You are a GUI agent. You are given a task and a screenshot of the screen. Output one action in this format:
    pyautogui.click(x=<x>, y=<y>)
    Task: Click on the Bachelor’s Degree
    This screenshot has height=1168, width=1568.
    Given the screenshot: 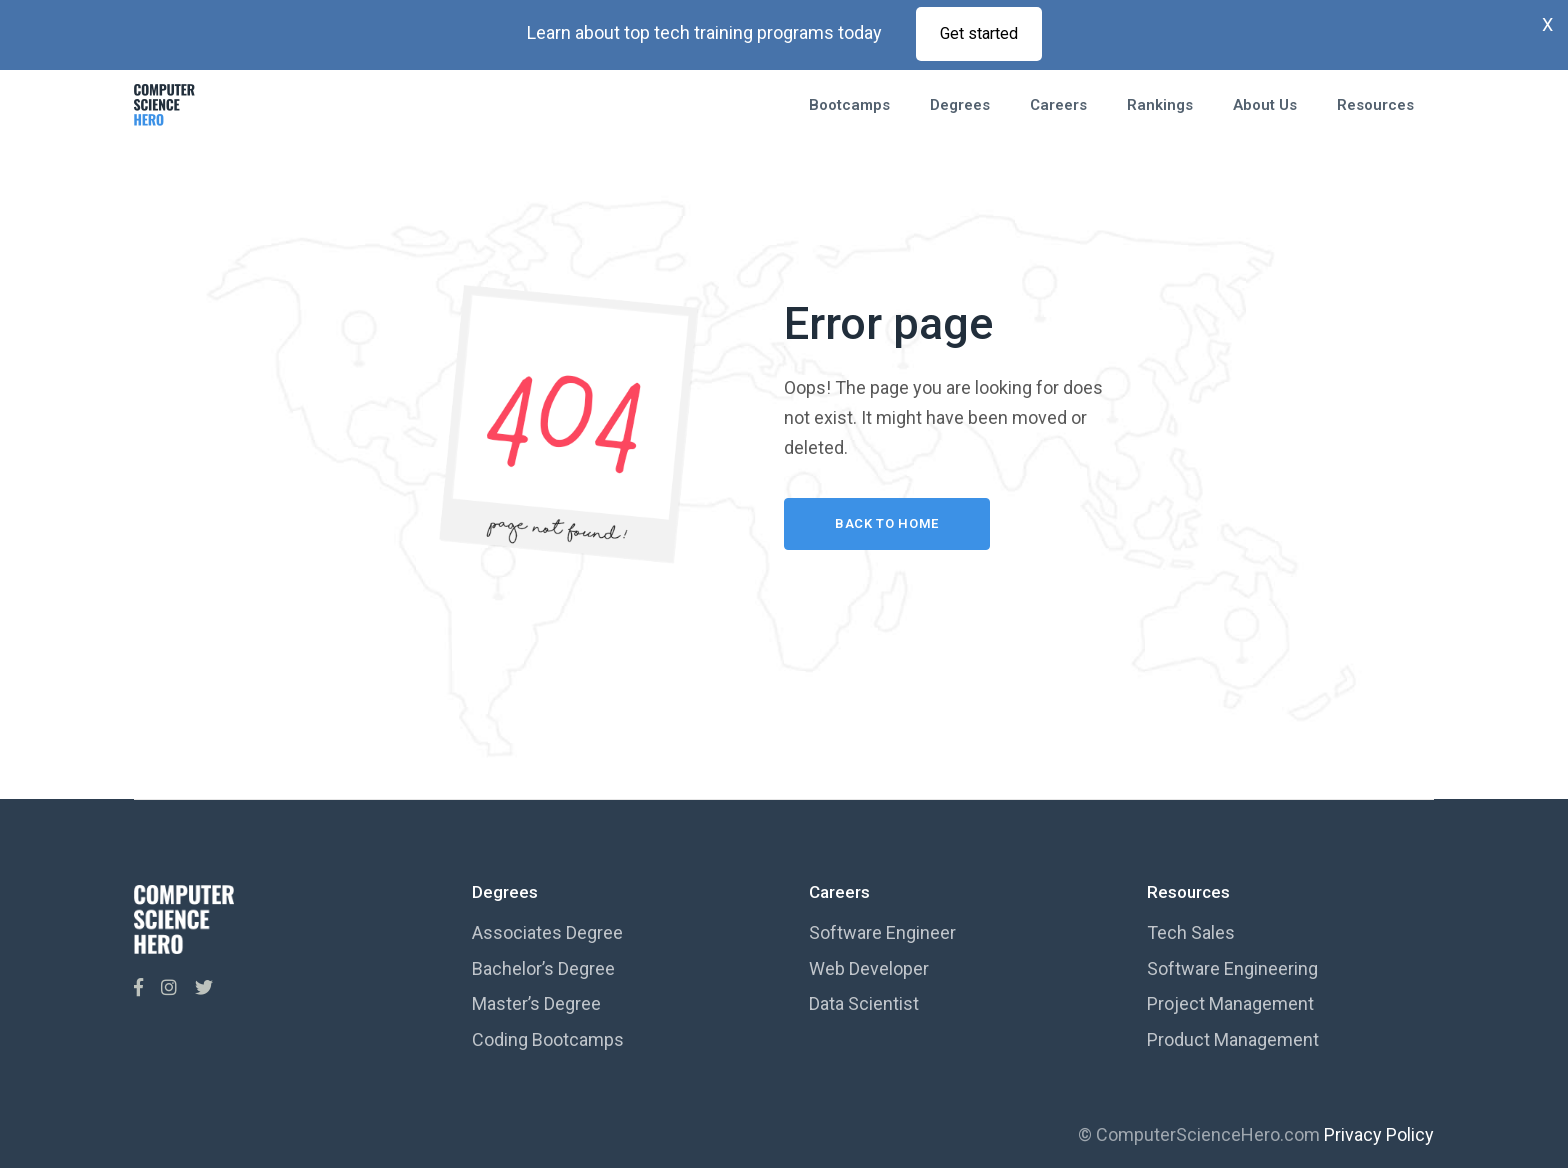 What is the action you would take?
    pyautogui.click(x=543, y=968)
    